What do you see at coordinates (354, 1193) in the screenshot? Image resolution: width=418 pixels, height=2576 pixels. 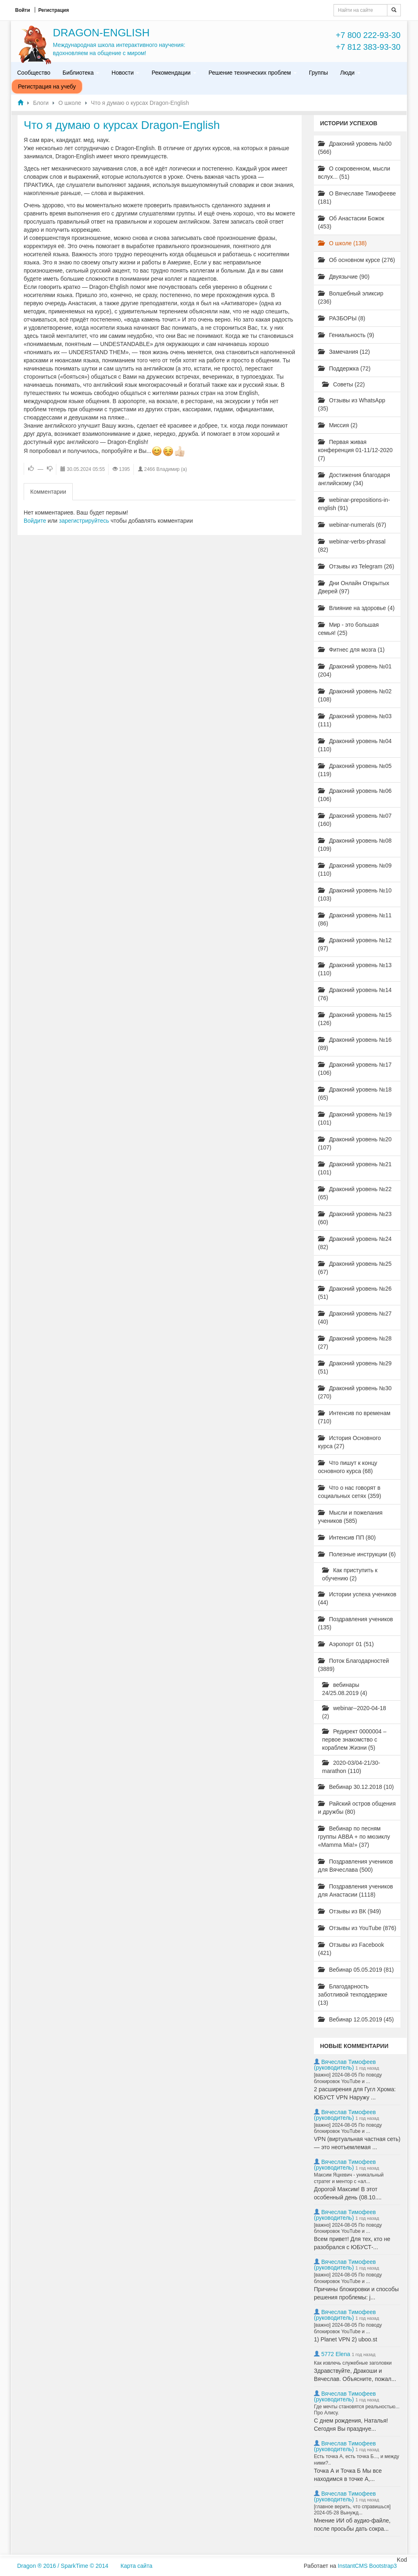 I see `Драконий уровень №22 (65)` at bounding box center [354, 1193].